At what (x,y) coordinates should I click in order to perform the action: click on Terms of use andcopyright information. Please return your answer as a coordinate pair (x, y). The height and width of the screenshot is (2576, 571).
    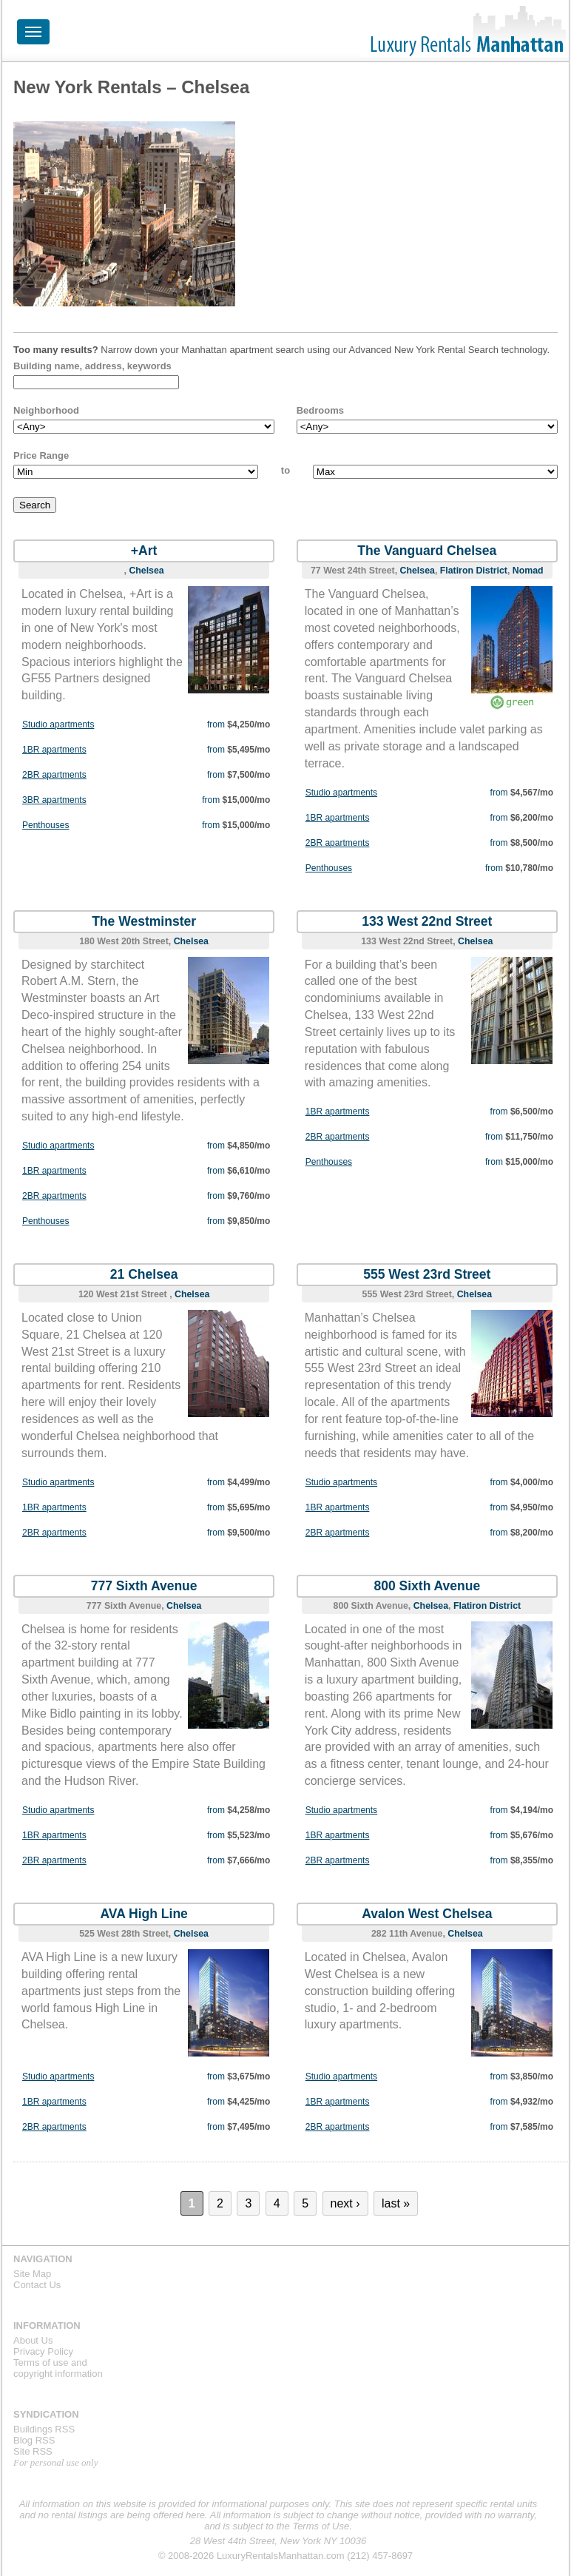
    Looking at the image, I should click on (58, 2368).